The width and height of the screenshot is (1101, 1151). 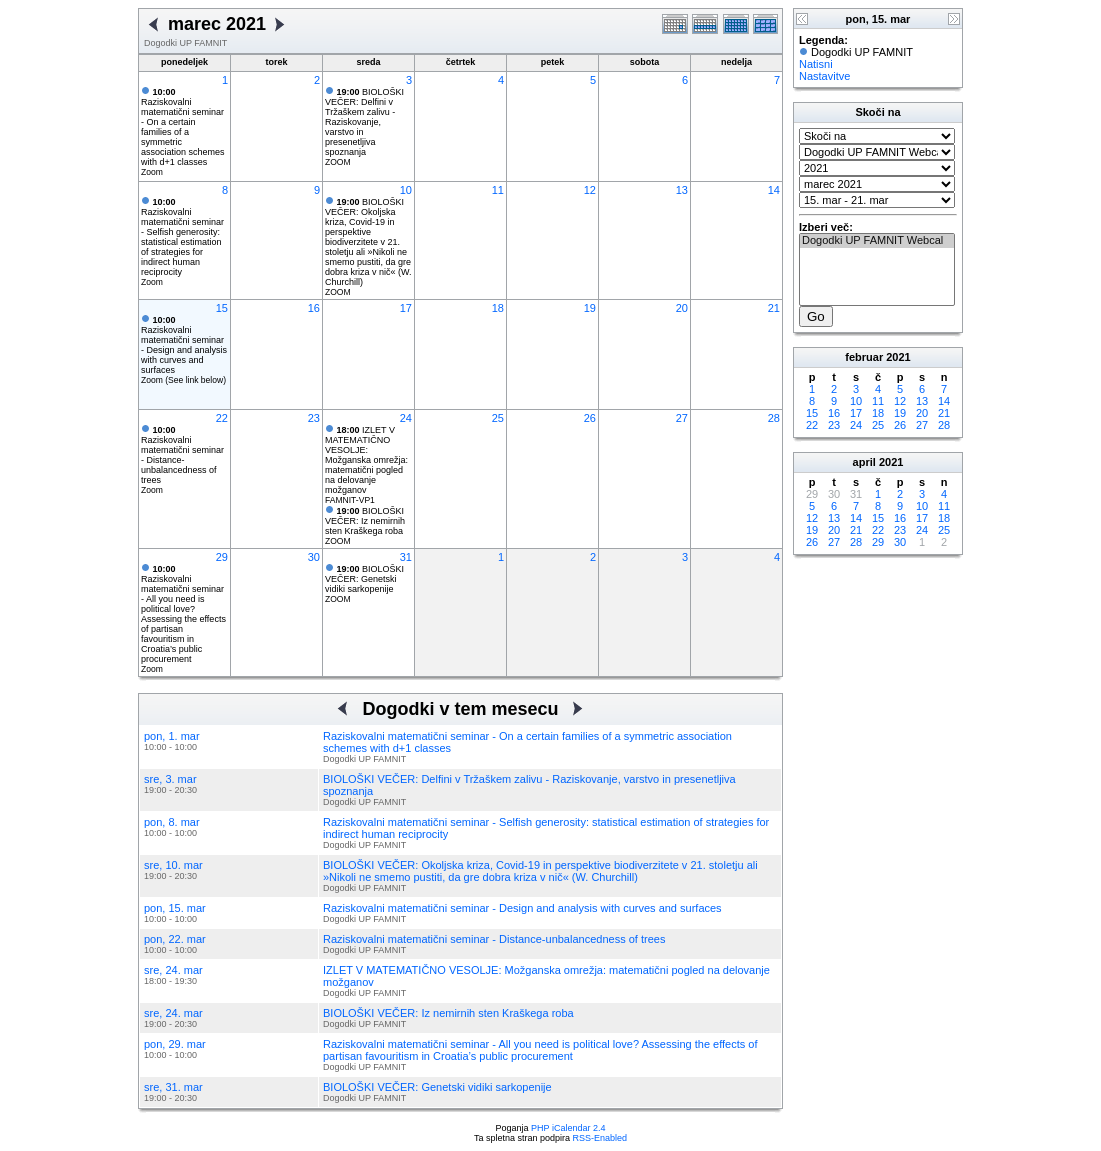 I want to click on 22, so click(x=222, y=418).